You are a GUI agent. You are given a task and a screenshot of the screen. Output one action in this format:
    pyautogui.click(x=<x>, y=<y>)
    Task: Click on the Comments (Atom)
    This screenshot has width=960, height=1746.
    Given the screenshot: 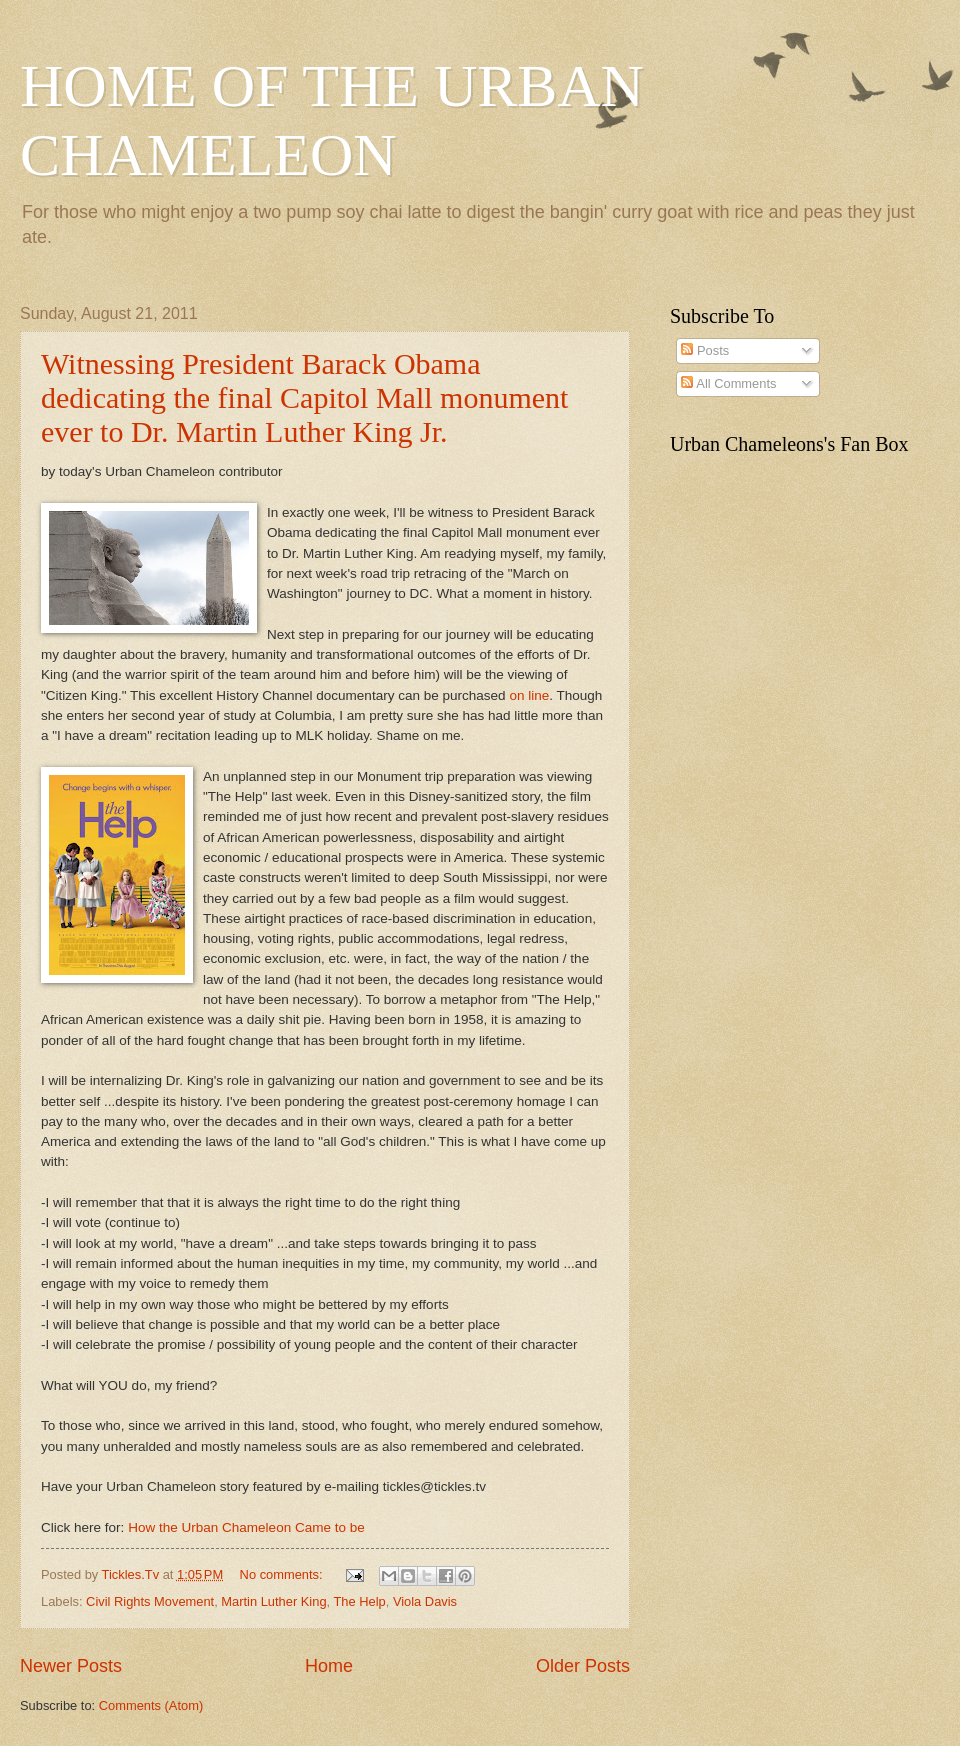 What is the action you would take?
    pyautogui.click(x=151, y=1705)
    